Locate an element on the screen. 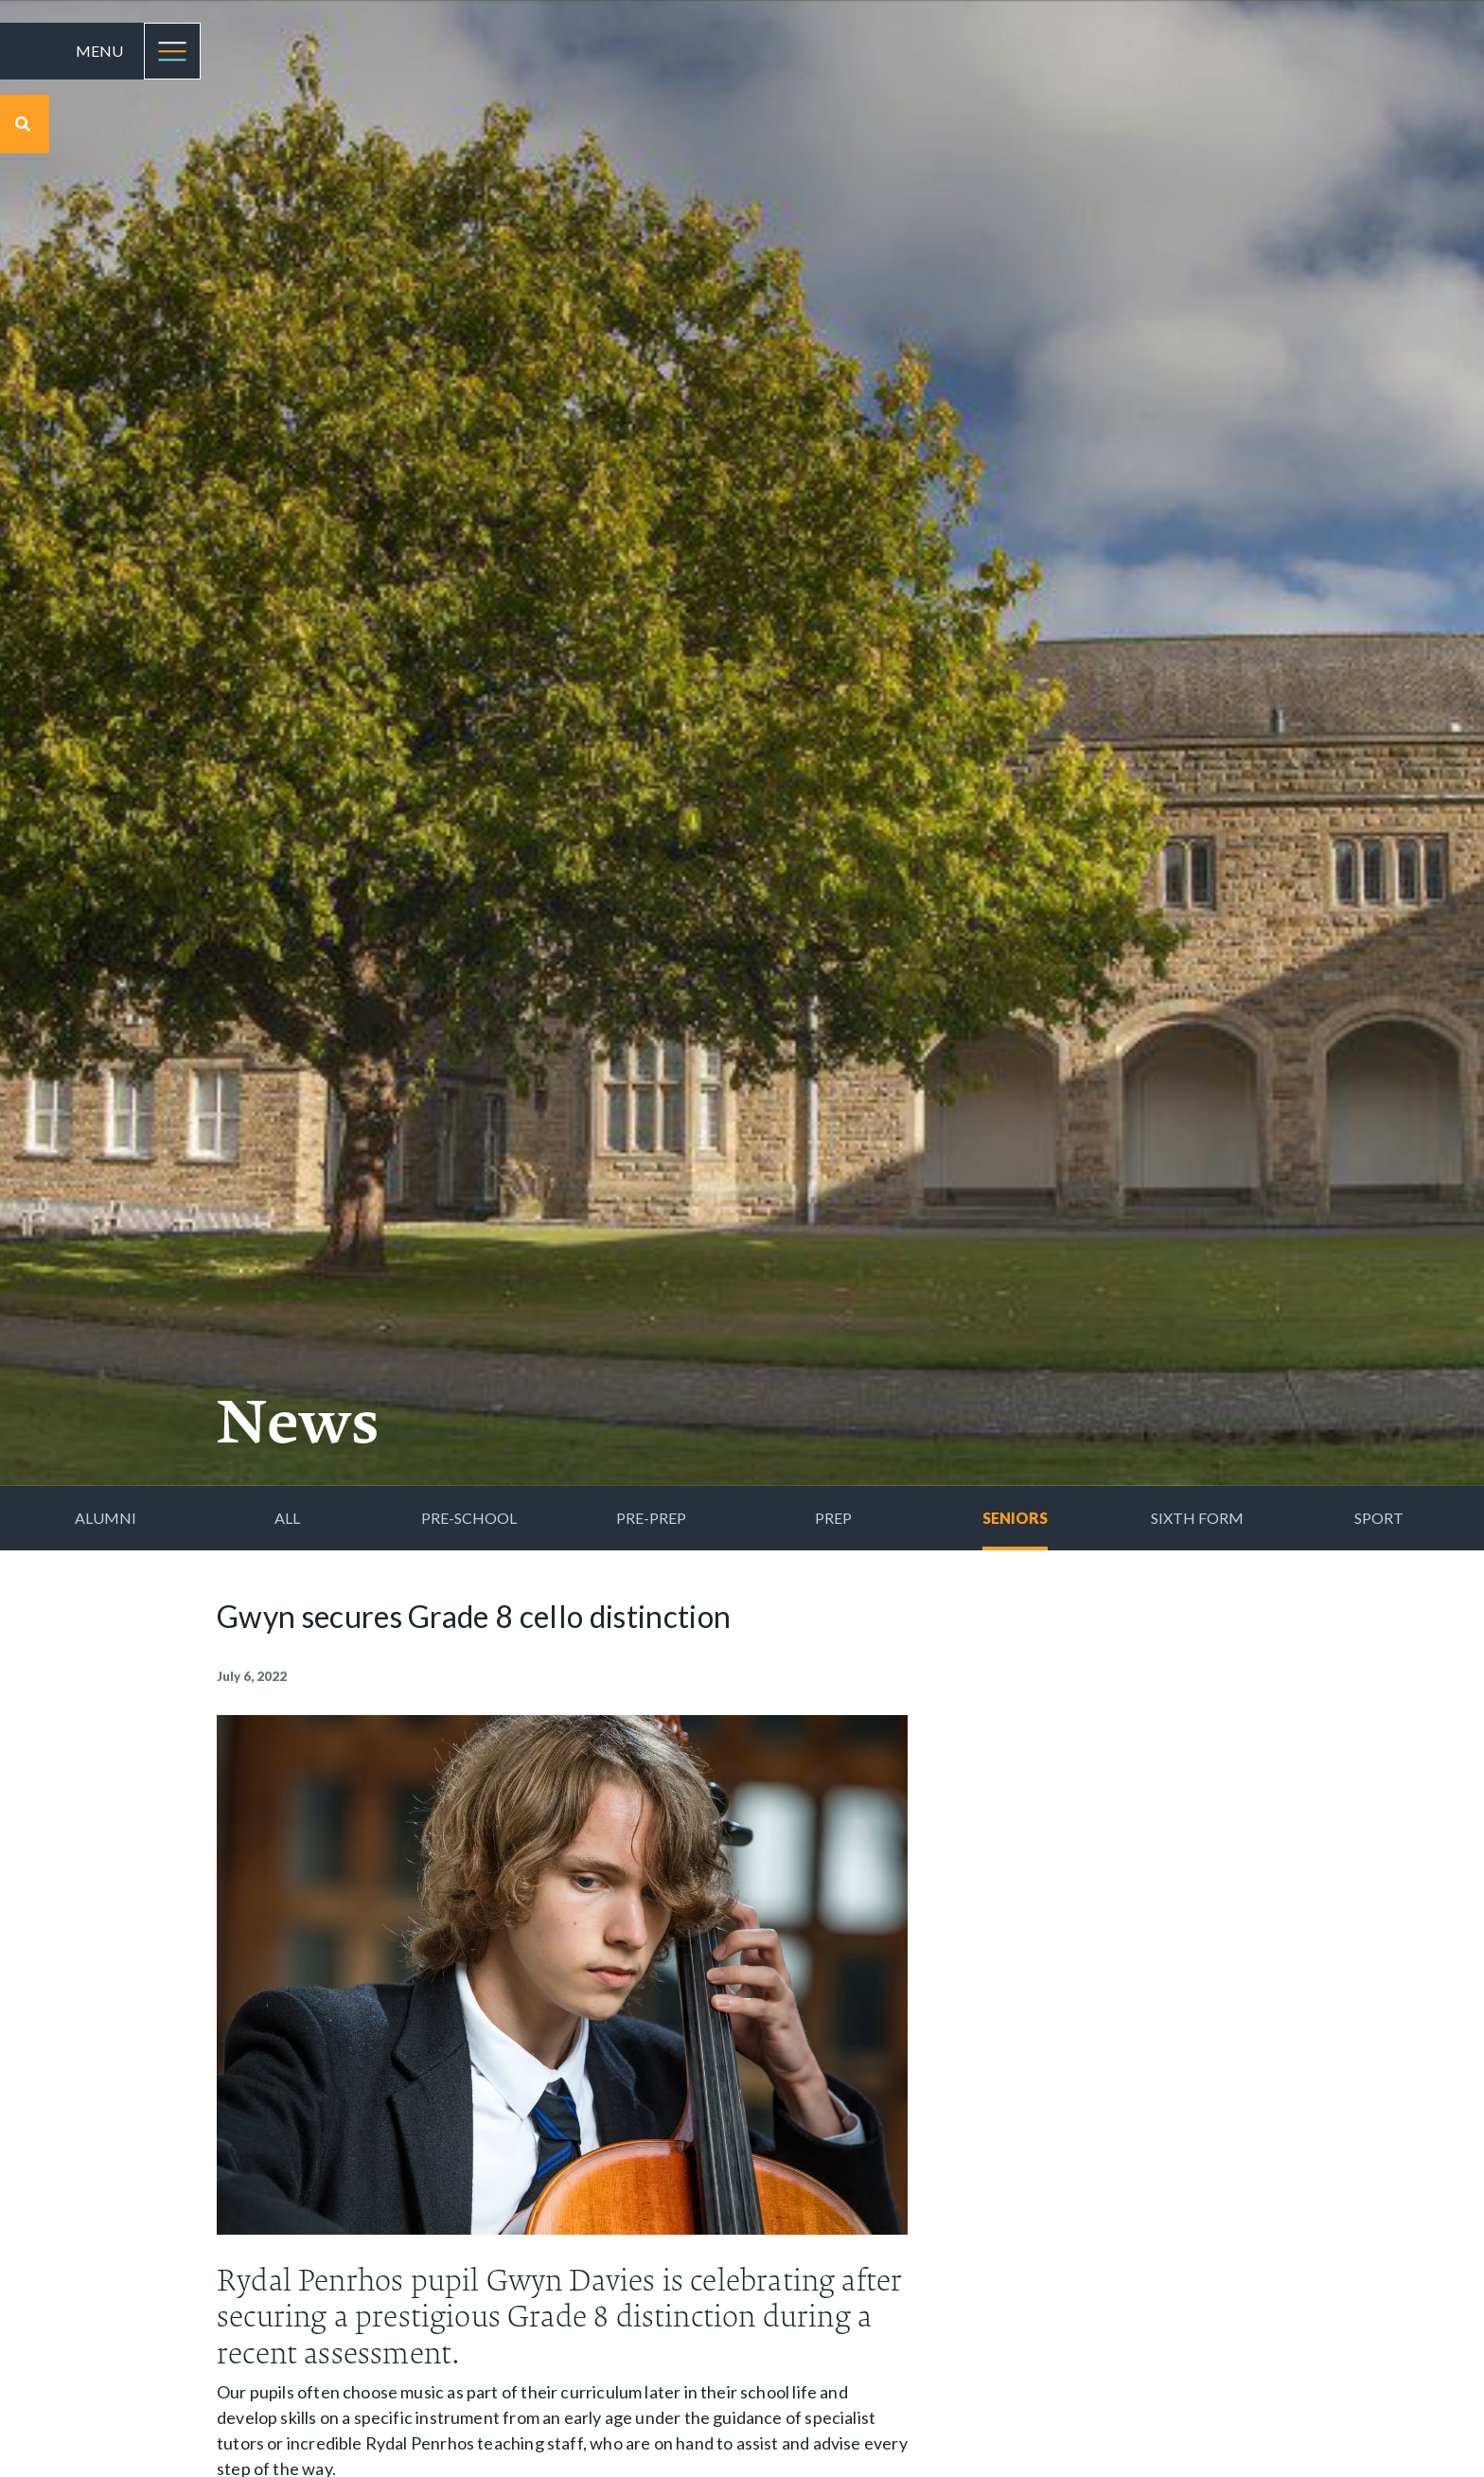  Seniors is located at coordinates (1015, 1518).